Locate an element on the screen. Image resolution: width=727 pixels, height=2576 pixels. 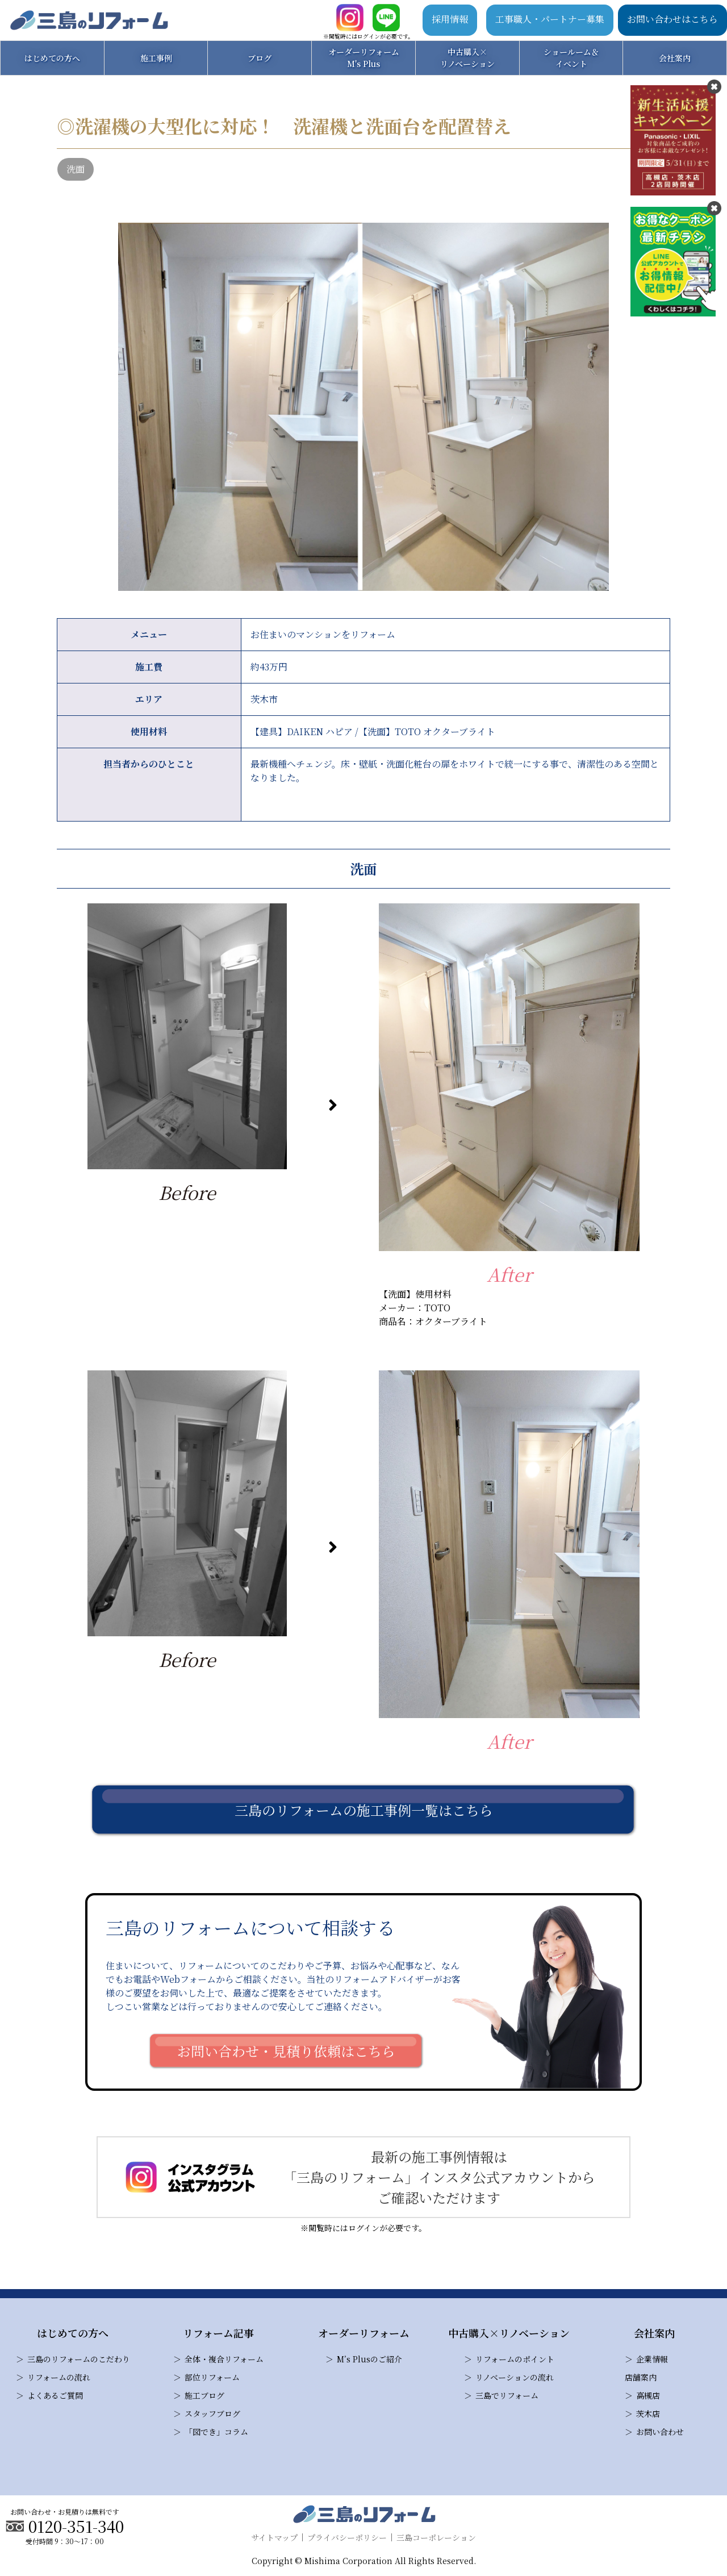
茨木店 is located at coordinates (648, 2413).